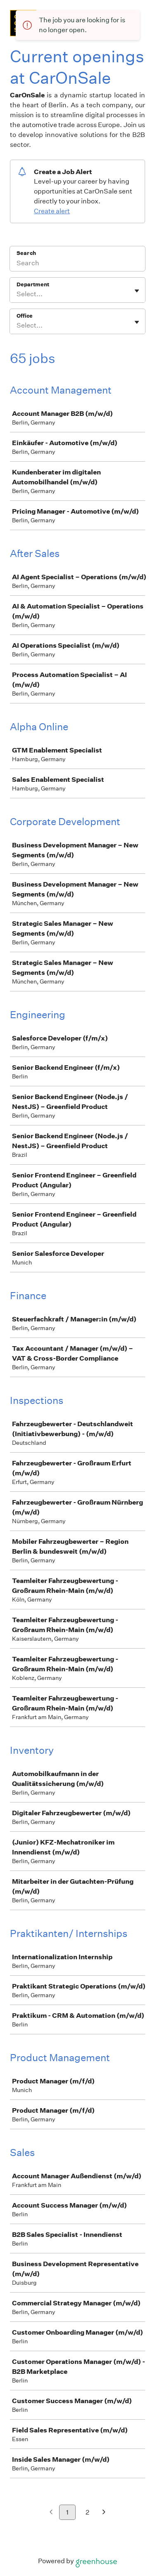 Image resolution: width=155 pixels, height=2576 pixels. I want to click on [Toggle flyout], so click(137, 291).